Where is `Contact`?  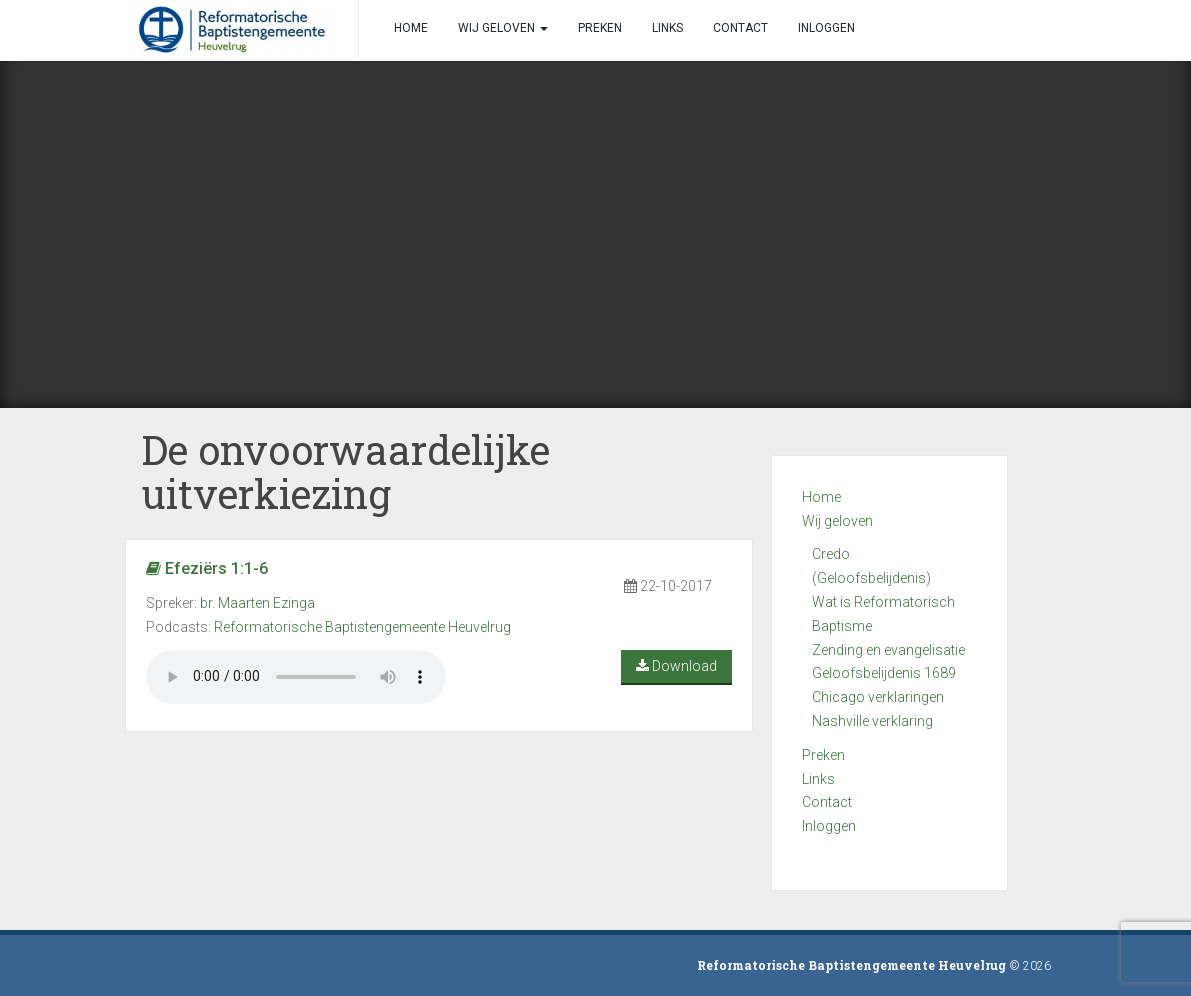 Contact is located at coordinates (827, 802).